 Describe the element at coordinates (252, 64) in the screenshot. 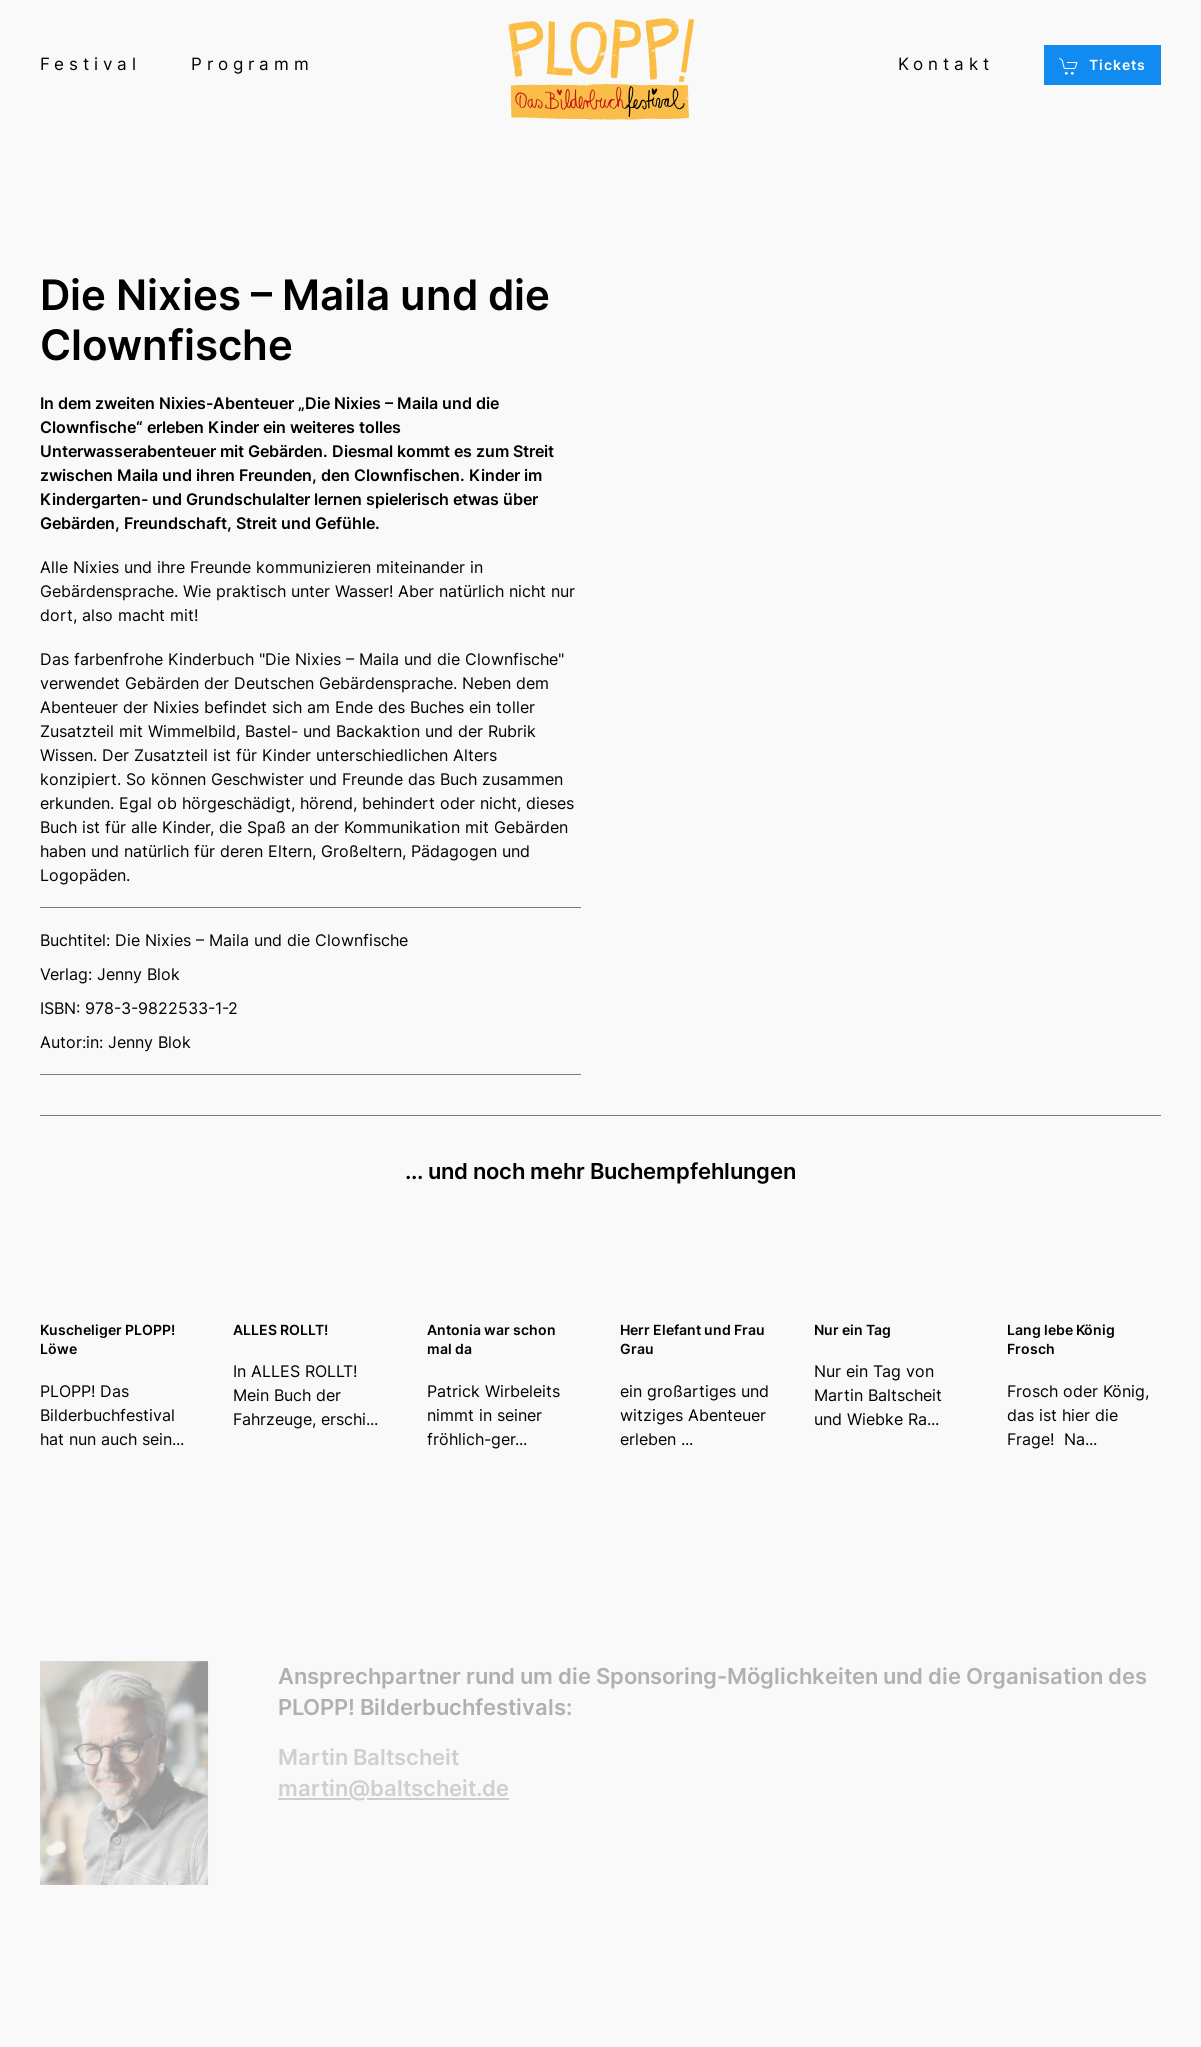

I see `Programm` at that location.